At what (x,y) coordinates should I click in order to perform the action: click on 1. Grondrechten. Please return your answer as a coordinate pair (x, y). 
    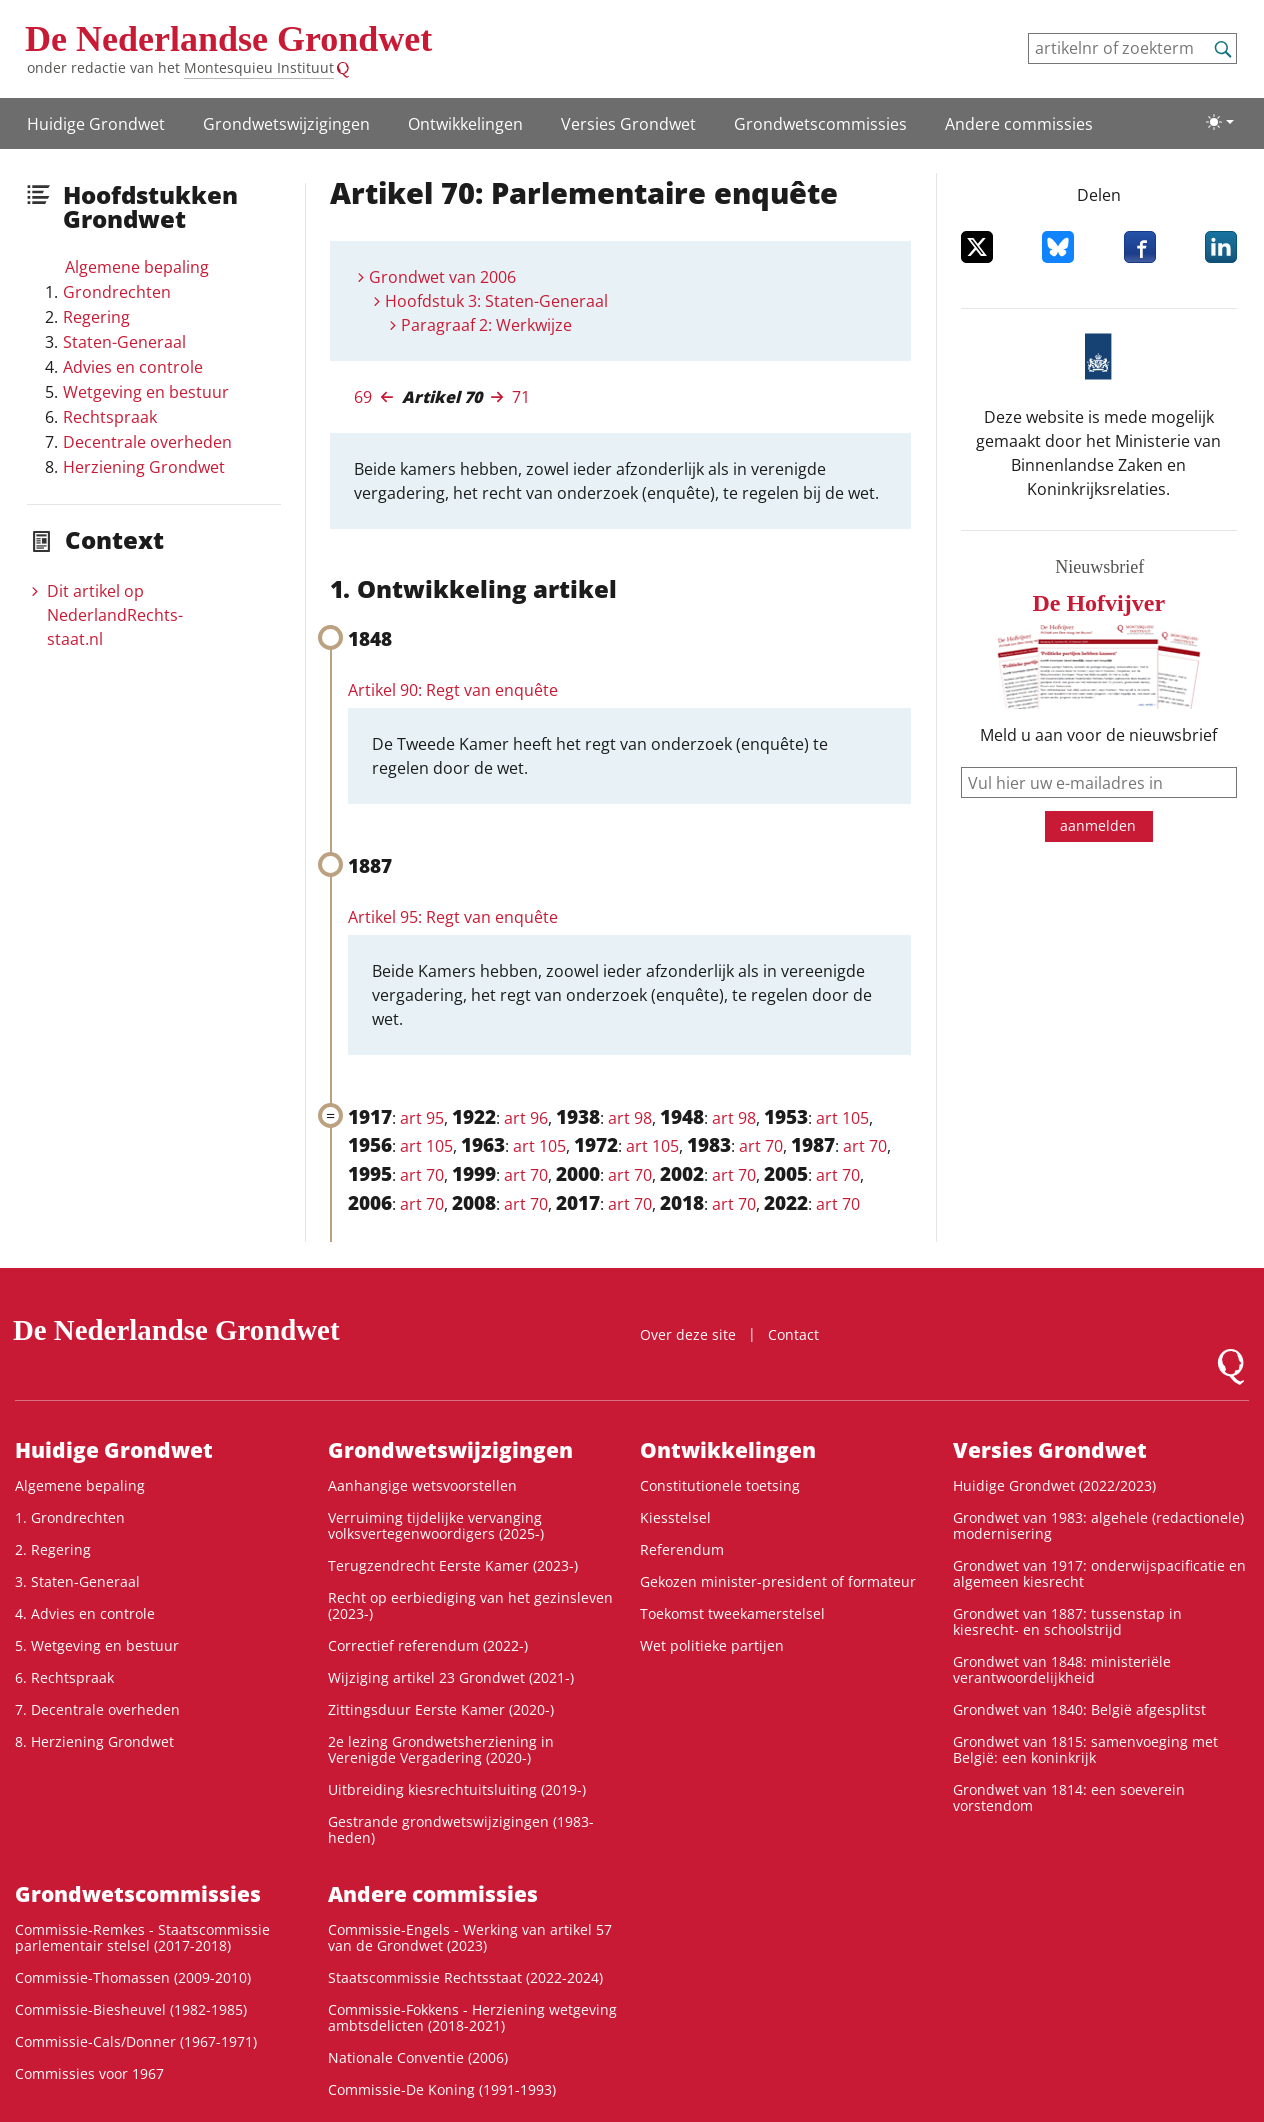
    Looking at the image, I should click on (70, 1517).